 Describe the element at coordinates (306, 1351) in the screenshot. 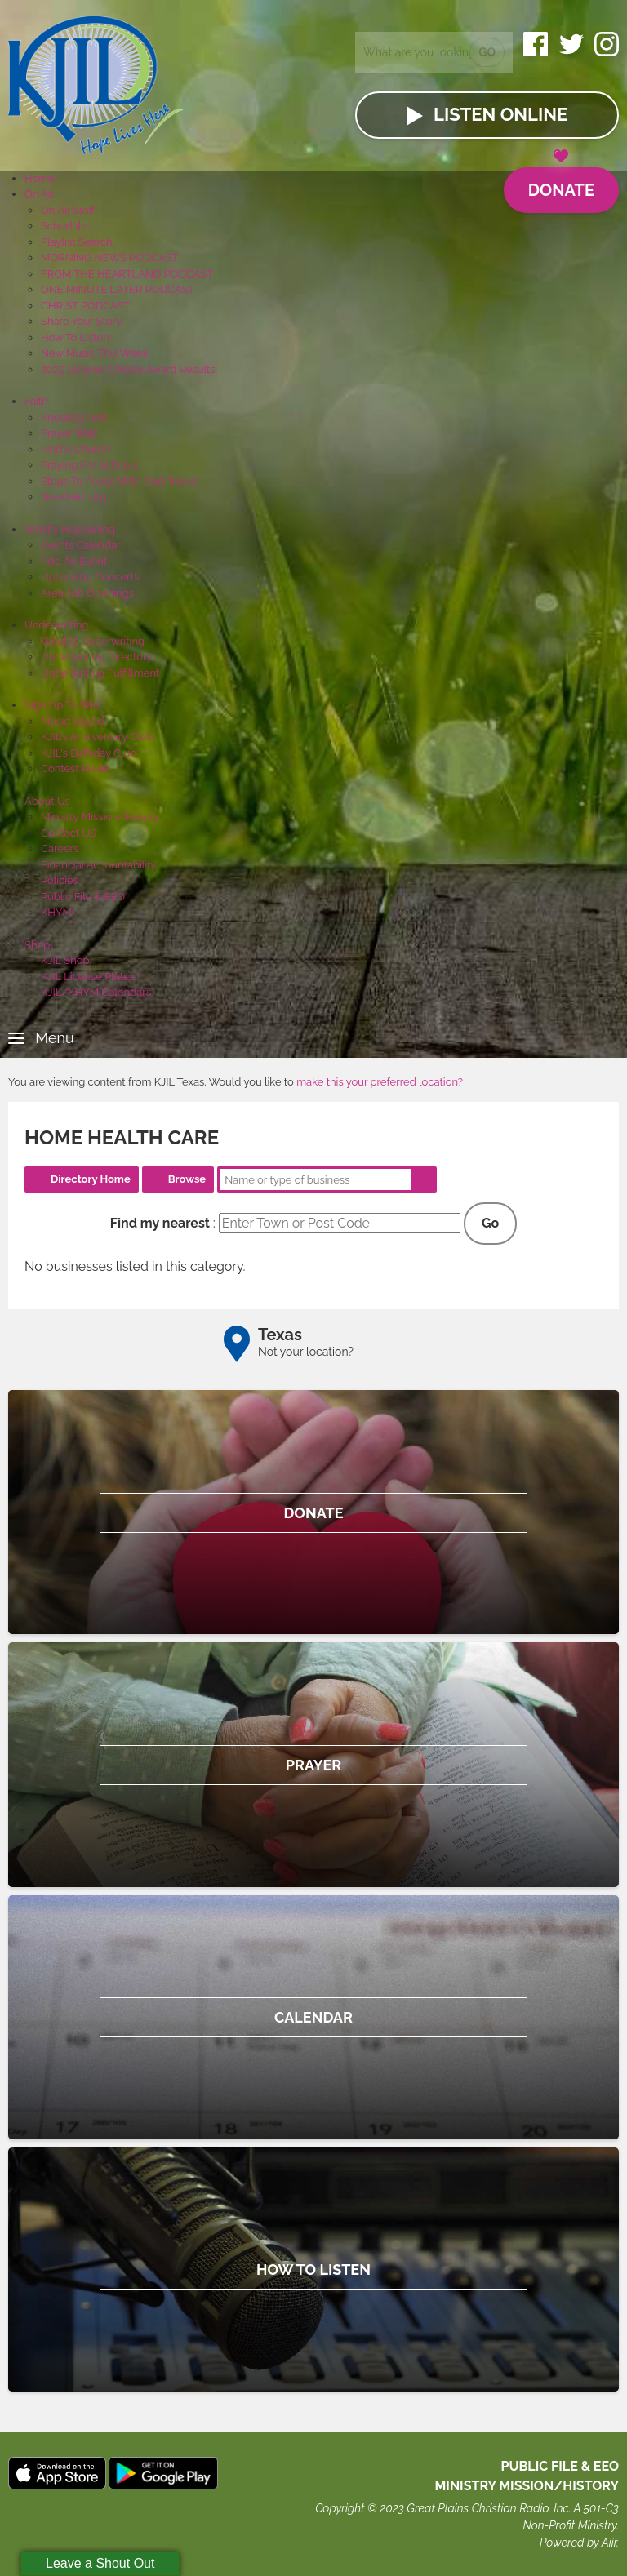

I see `Not your location?` at that location.